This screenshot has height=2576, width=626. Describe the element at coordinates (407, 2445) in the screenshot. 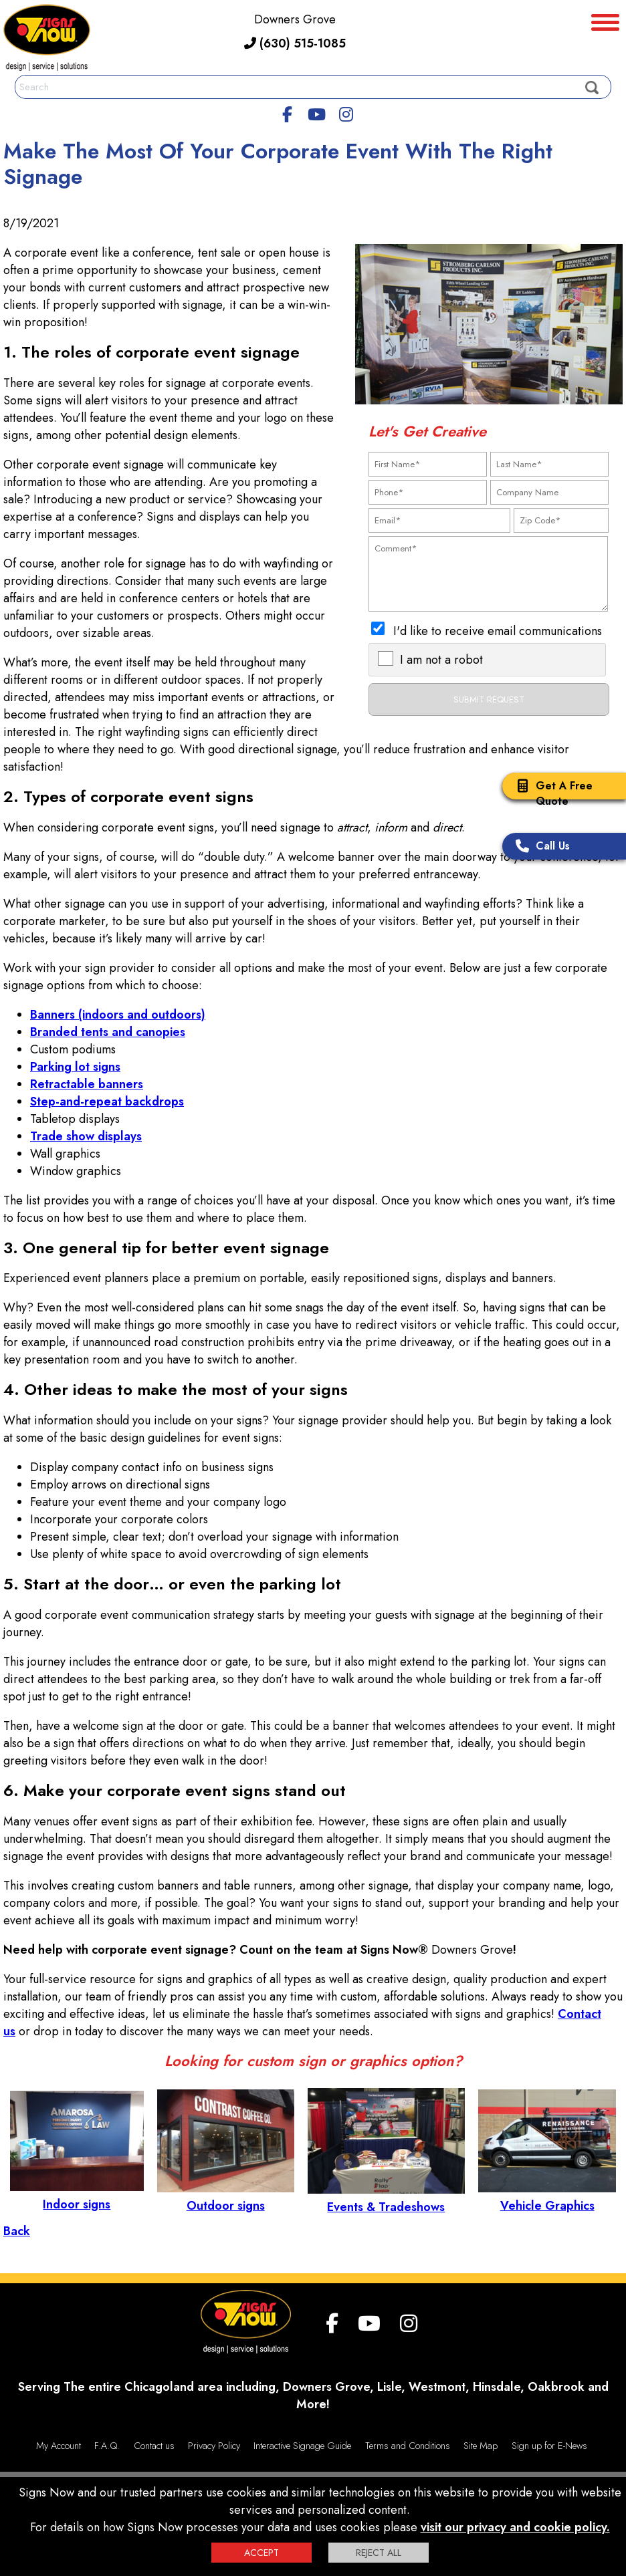

I see `Terms and Conditions` at that location.